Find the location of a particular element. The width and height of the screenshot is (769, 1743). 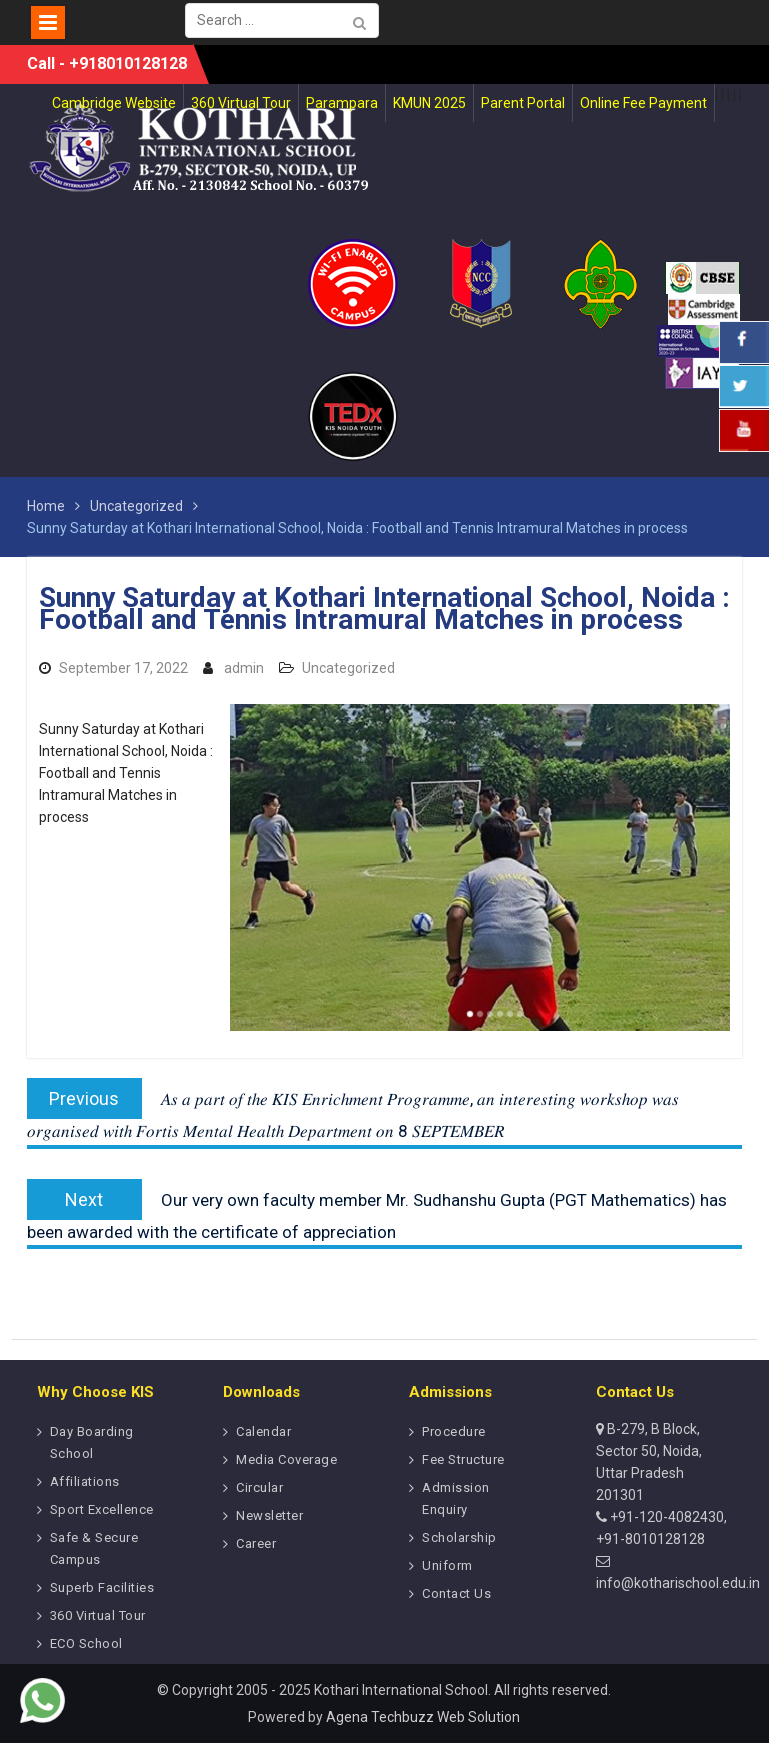

Uniform is located at coordinates (447, 1565).